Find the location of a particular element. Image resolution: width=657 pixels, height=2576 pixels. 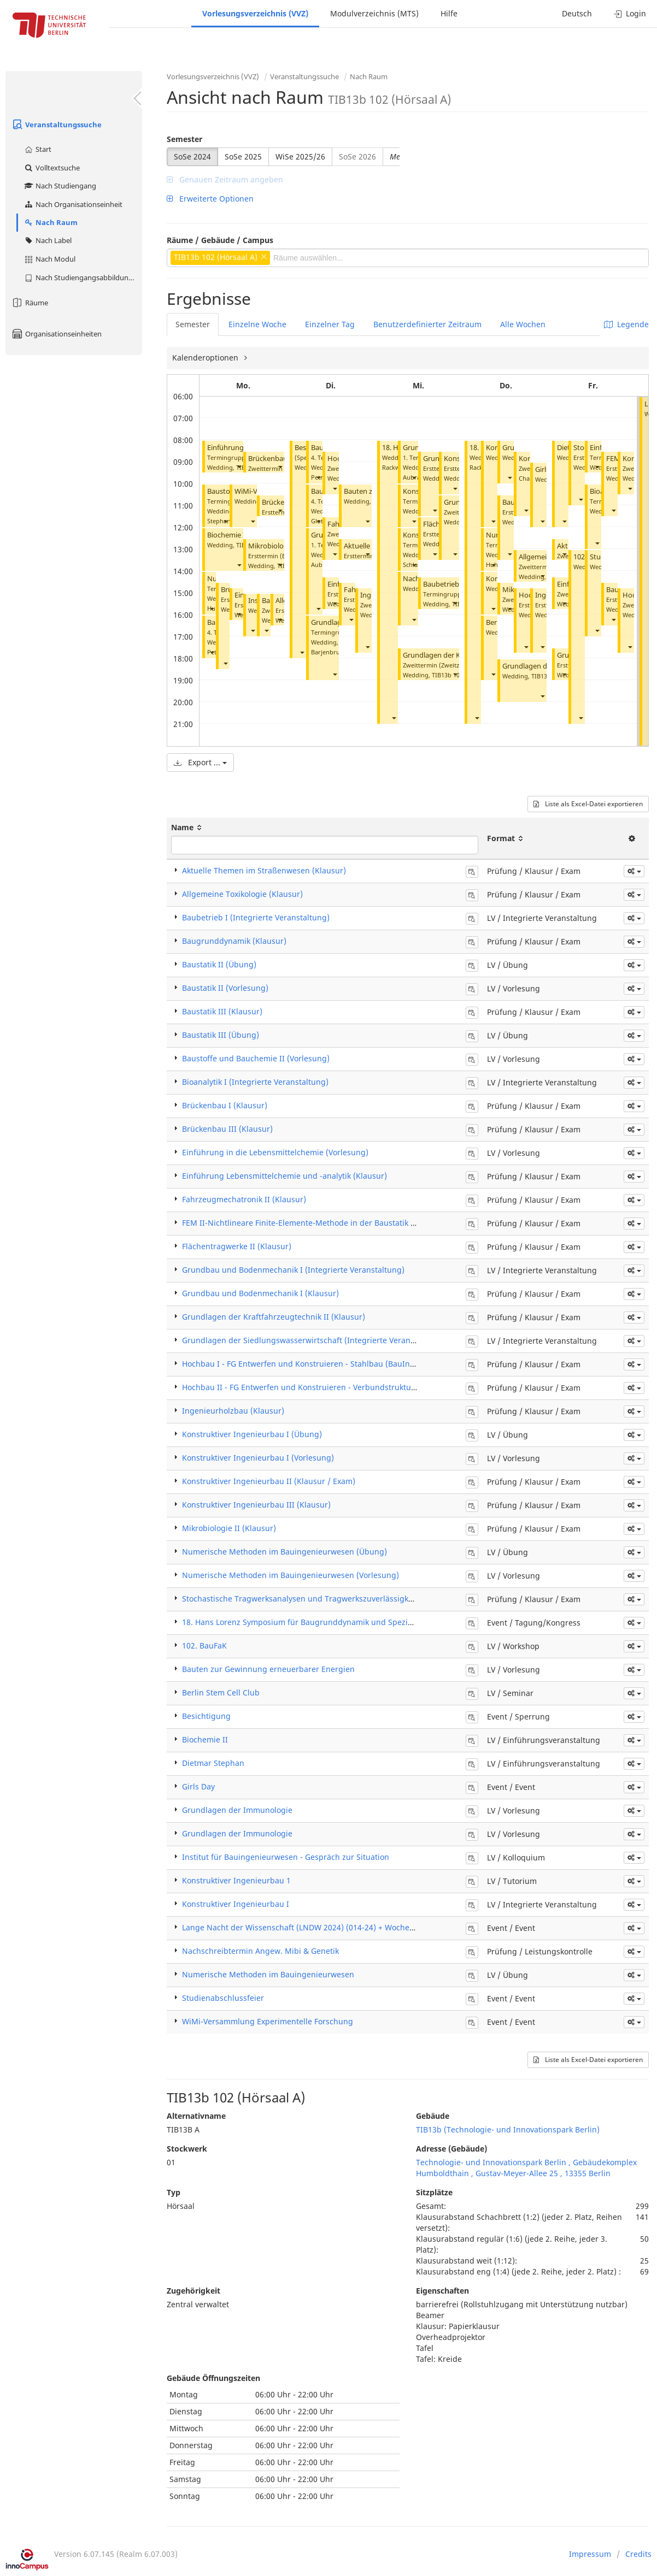

Gebäude is located at coordinates (432, 2116).